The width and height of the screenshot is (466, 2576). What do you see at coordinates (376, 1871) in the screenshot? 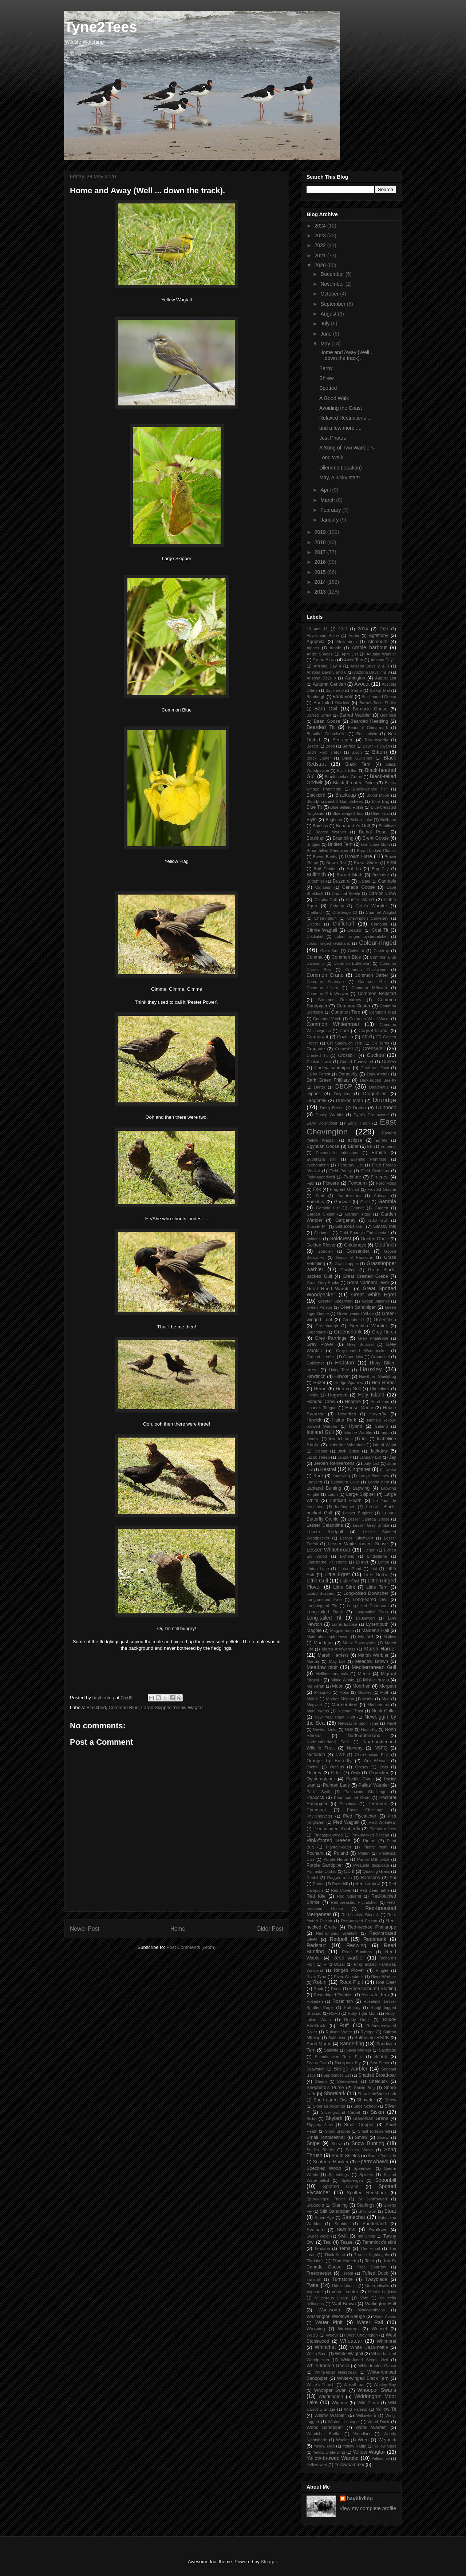
I see `Quaking Grass` at bounding box center [376, 1871].